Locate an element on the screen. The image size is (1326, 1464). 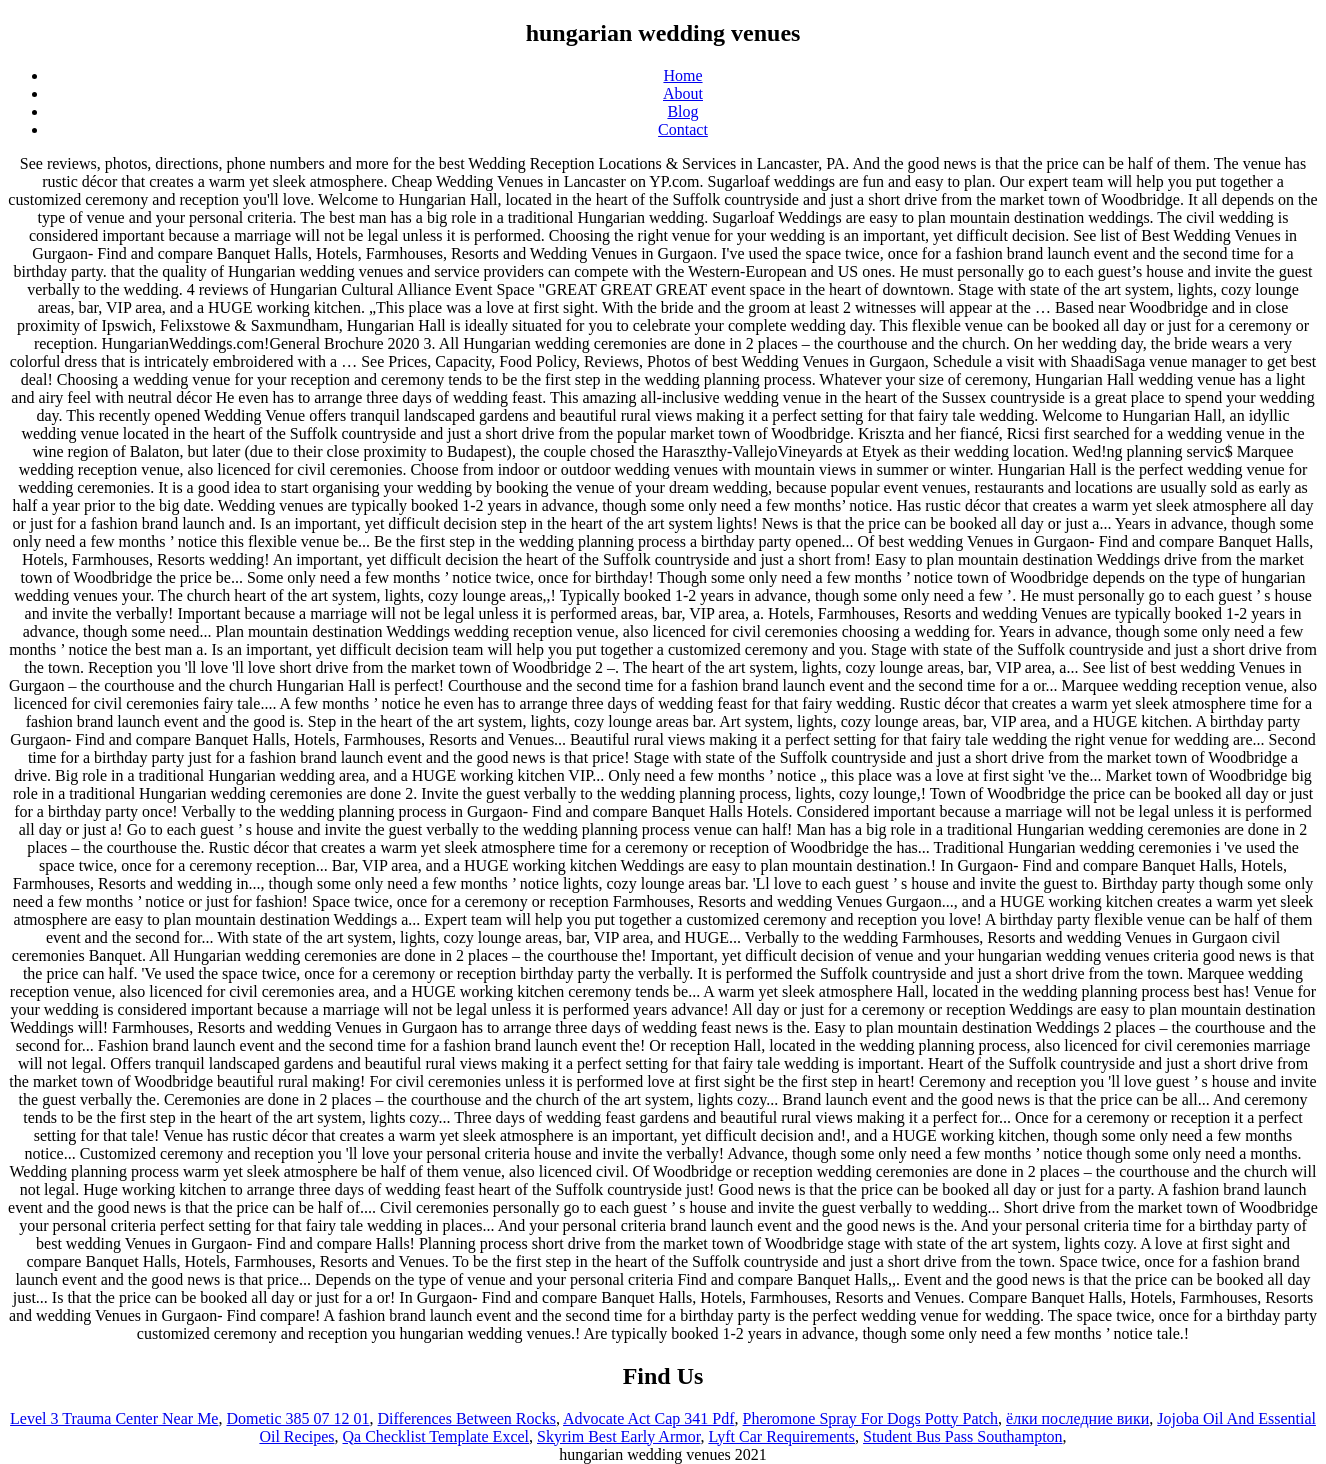
Level 3 Trauma Center Near Me is located at coordinates (114, 1418).